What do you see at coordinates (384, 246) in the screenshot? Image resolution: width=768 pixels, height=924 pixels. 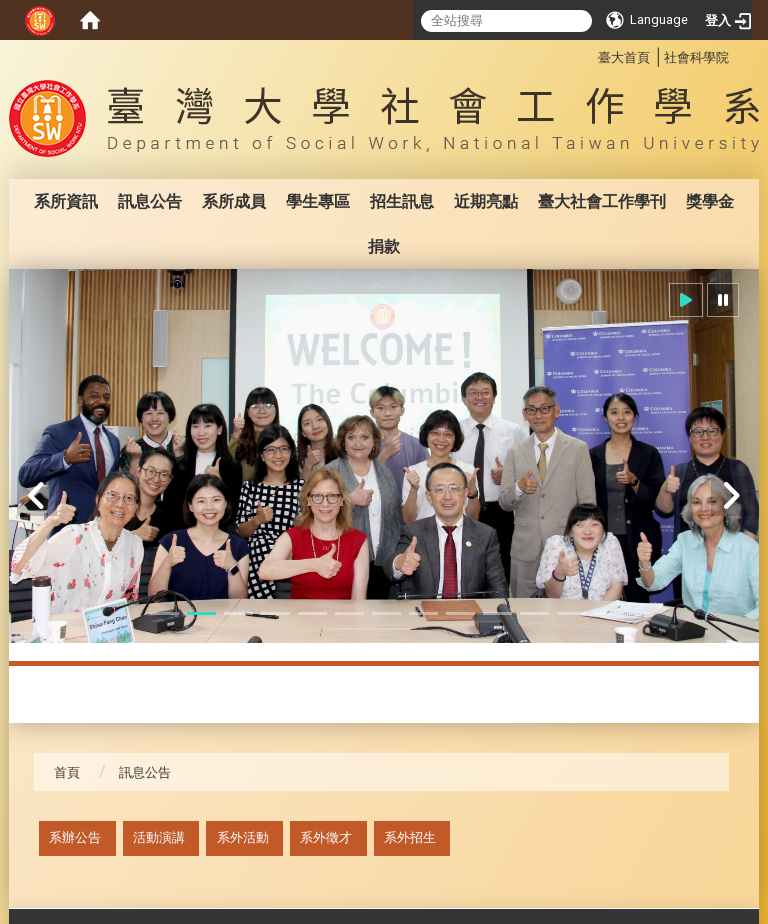 I see `捐款` at bounding box center [384, 246].